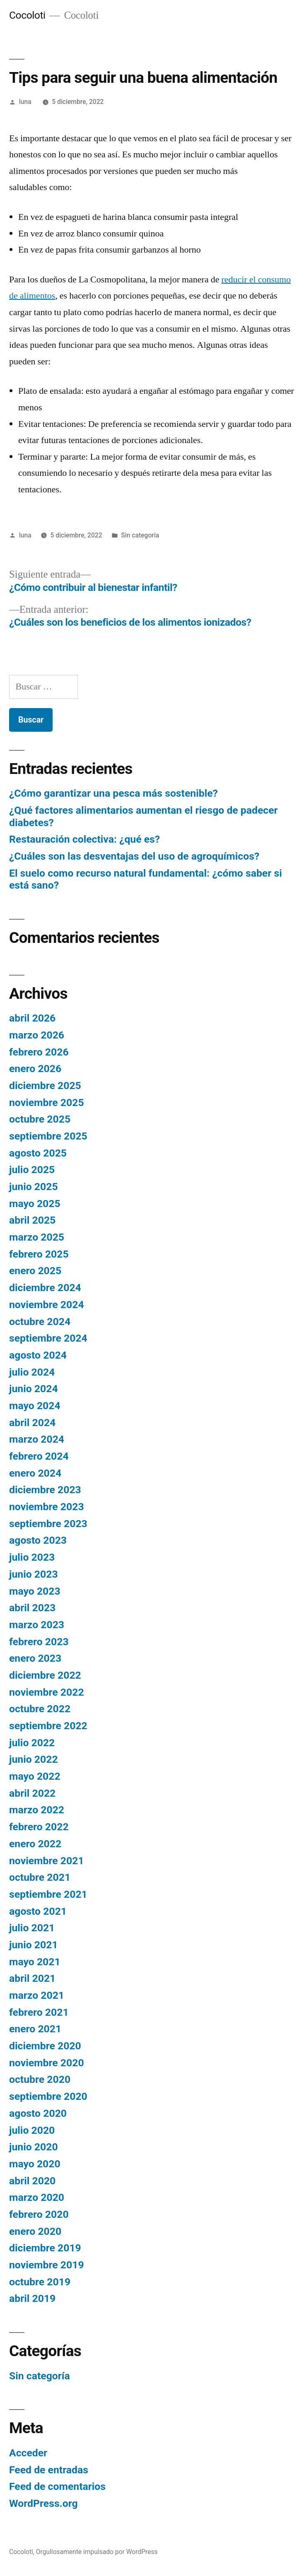 Image resolution: width=304 pixels, height=2576 pixels. I want to click on octubre 2021, so click(39, 1877).